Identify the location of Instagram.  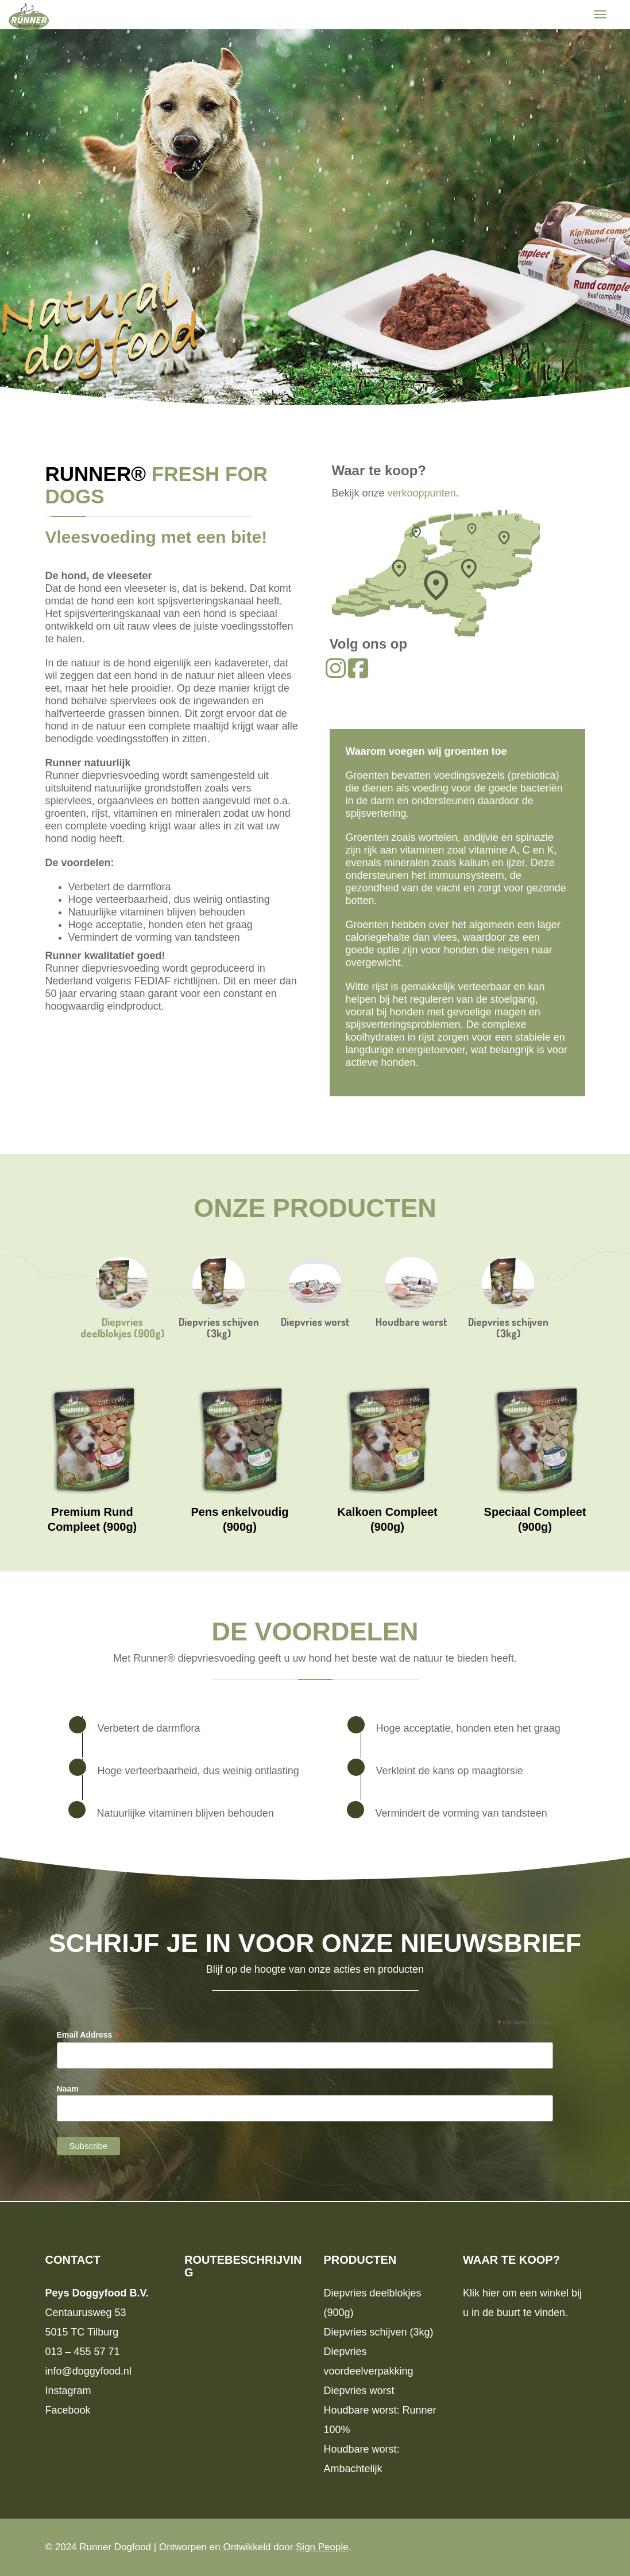
(68, 2390).